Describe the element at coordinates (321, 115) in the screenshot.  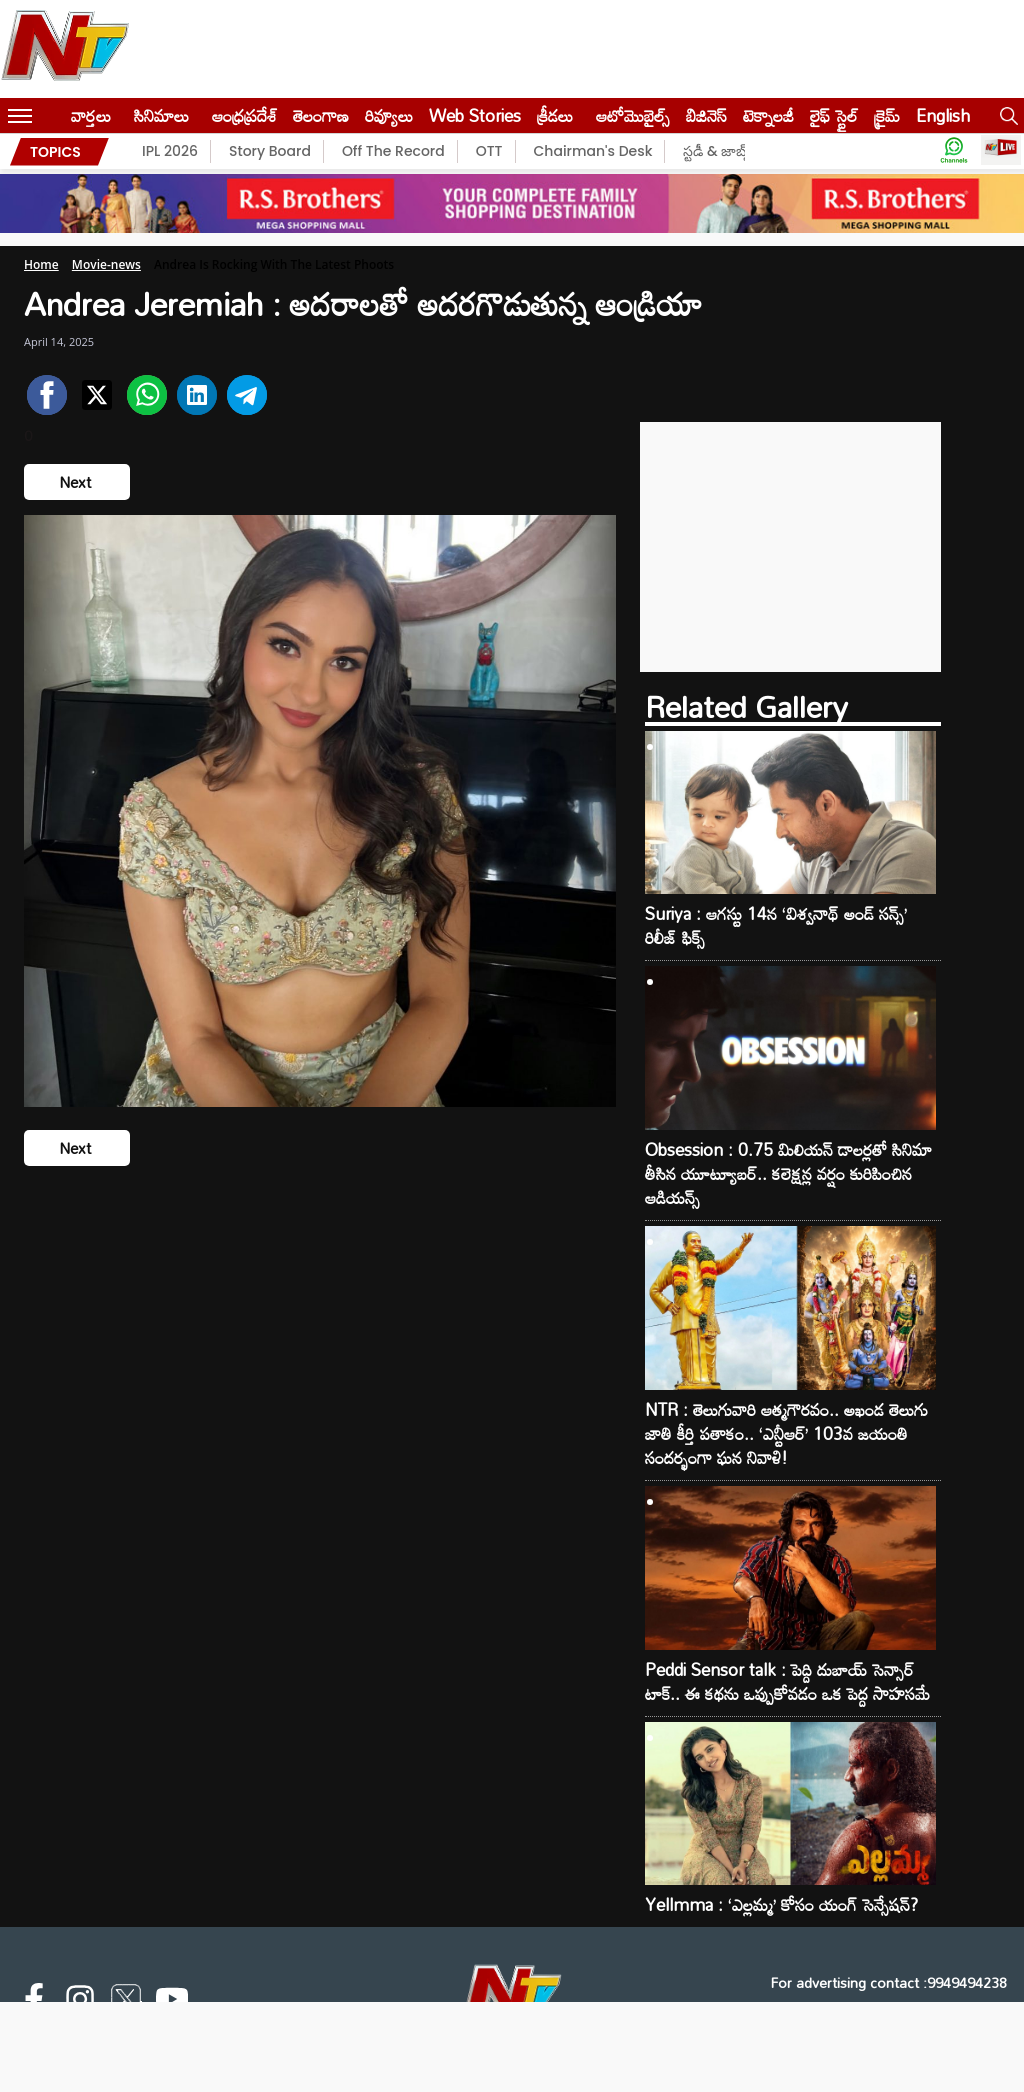
I see `తెలంగాణ` at that location.